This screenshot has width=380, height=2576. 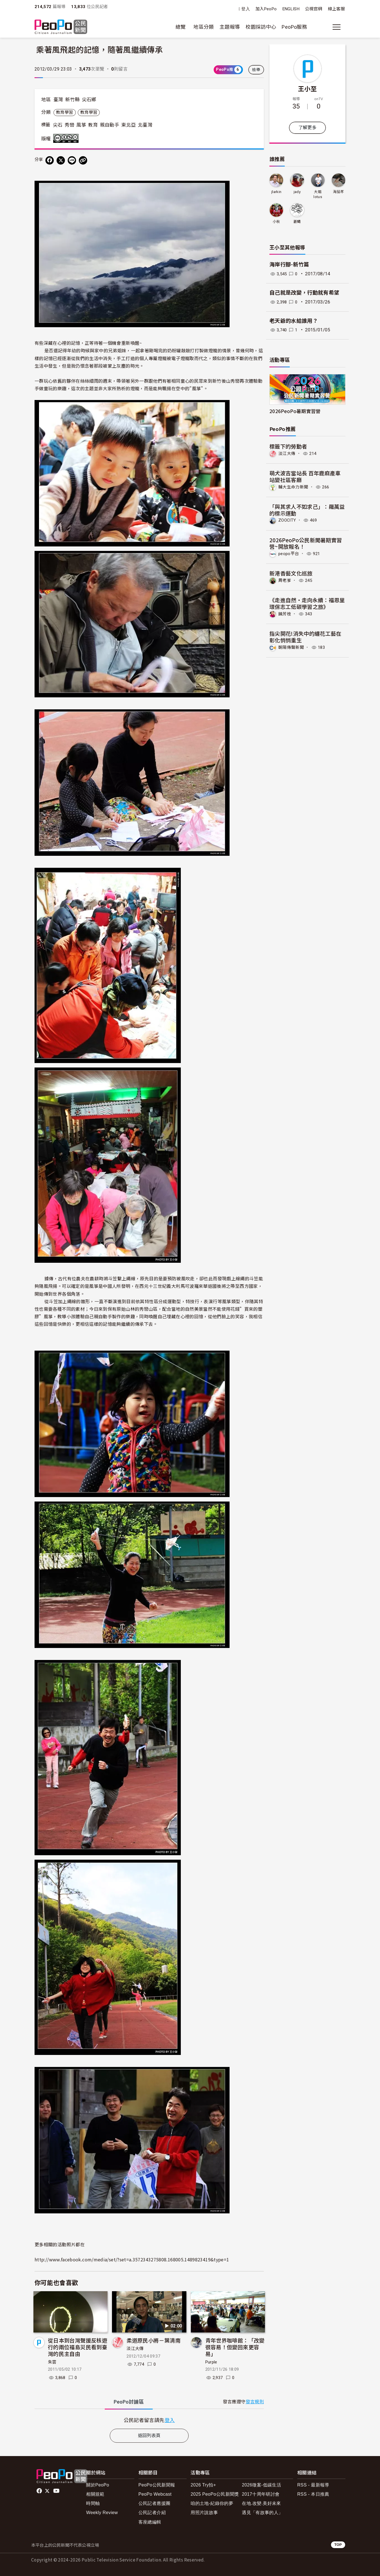 What do you see at coordinates (89, 99) in the screenshot?
I see `尖石鄉` at bounding box center [89, 99].